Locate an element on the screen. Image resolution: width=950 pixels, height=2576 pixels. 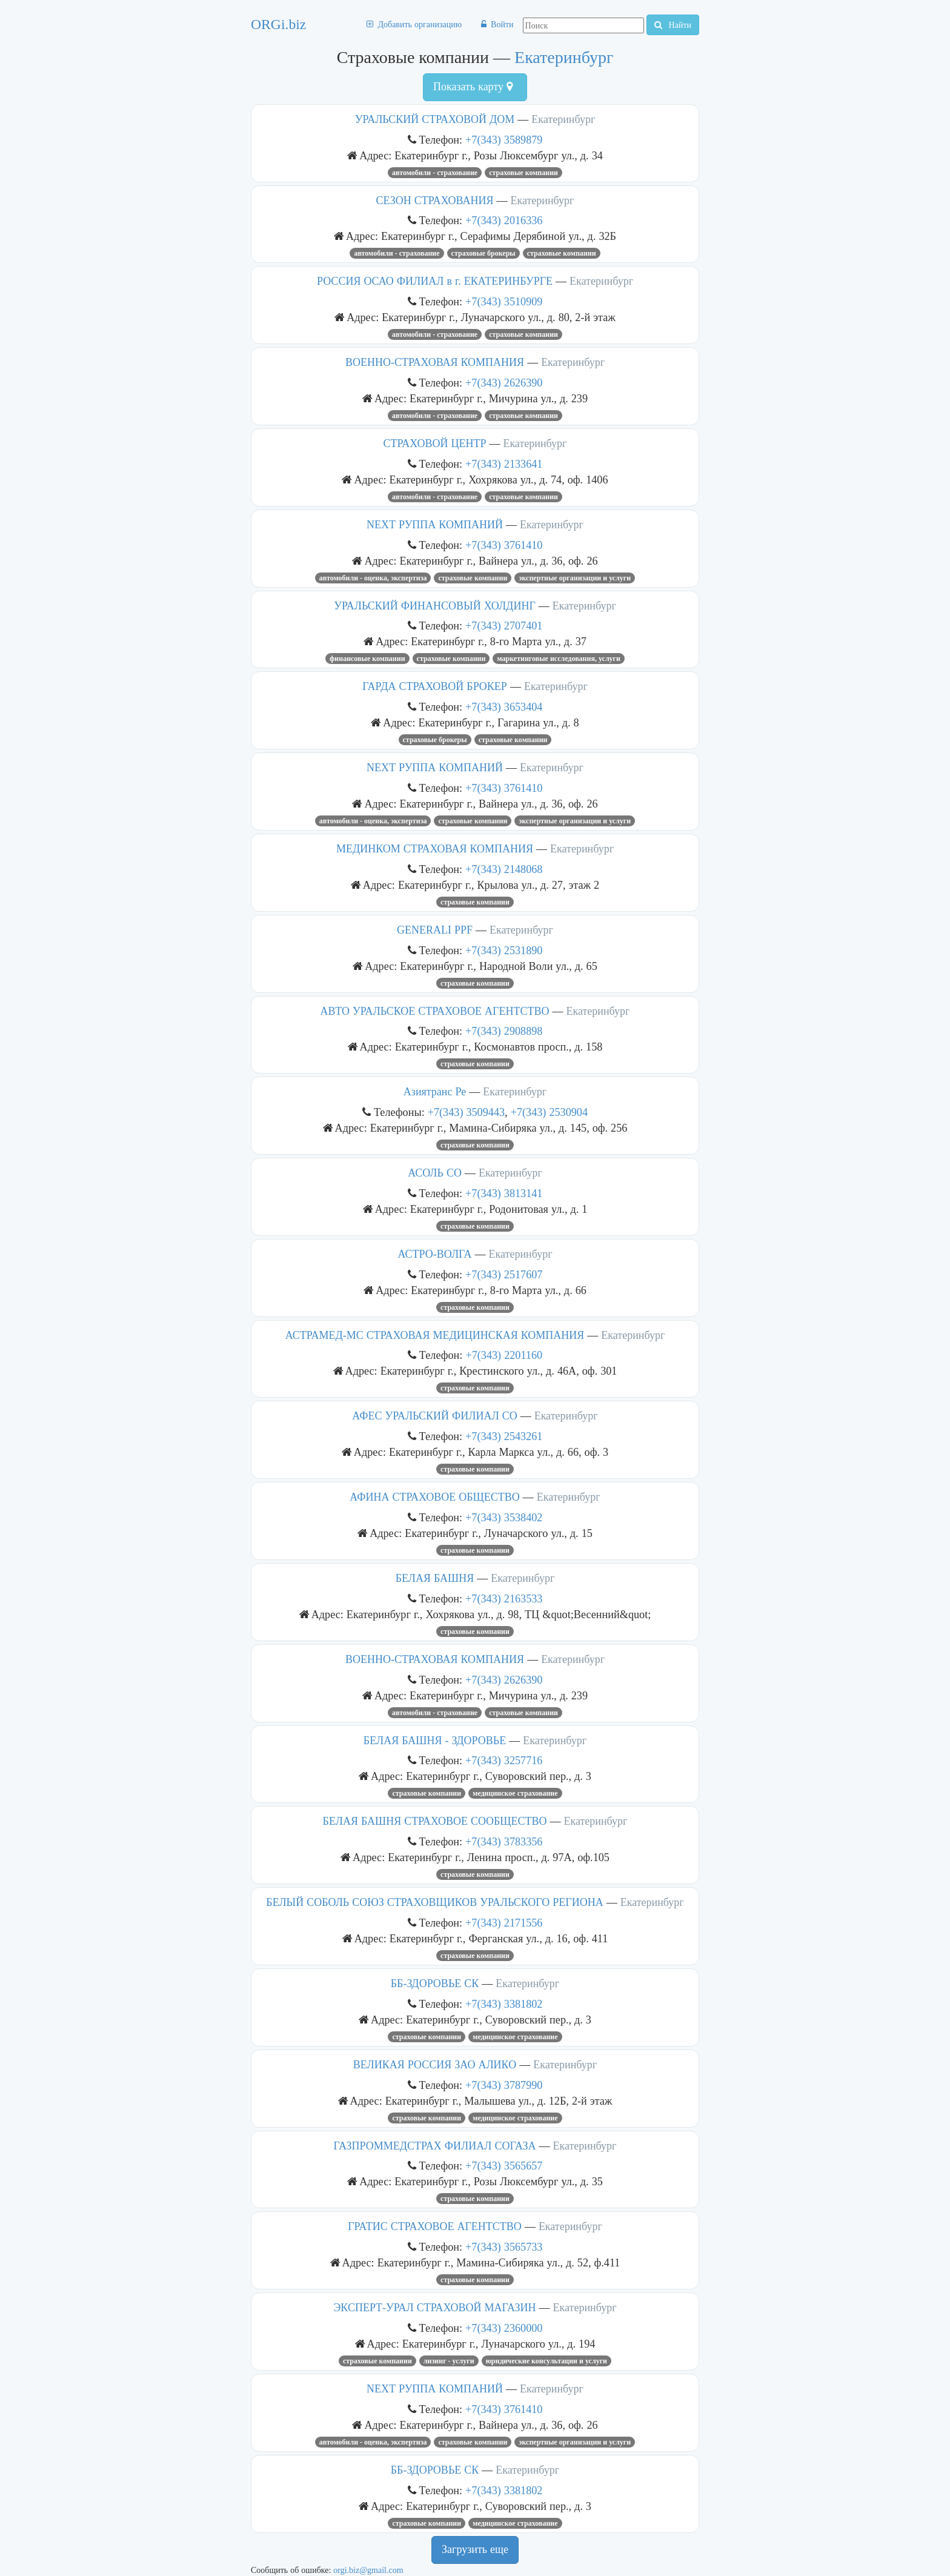
+7(343) 3381802 is located at coordinates (503, 2004).